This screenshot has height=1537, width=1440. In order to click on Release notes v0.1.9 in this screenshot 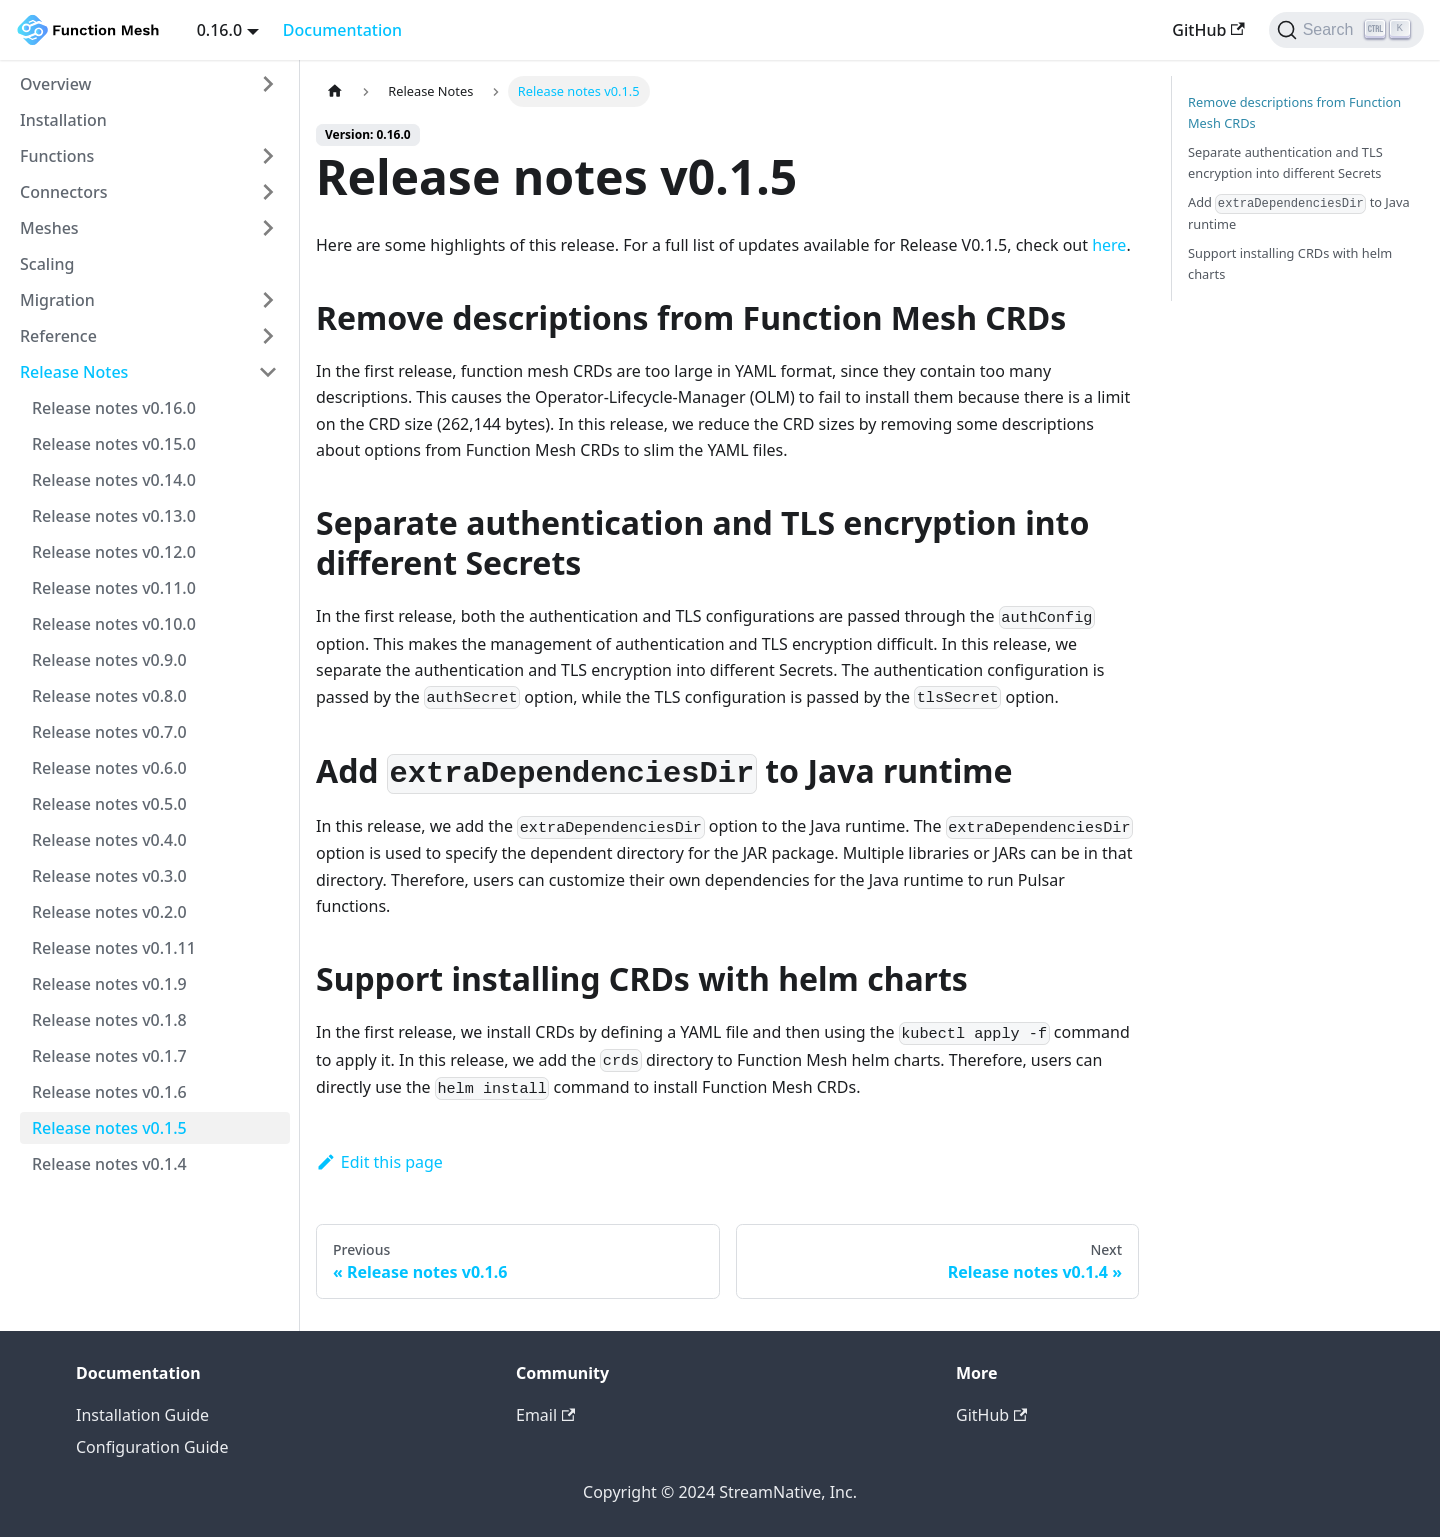, I will do `click(109, 984)`.